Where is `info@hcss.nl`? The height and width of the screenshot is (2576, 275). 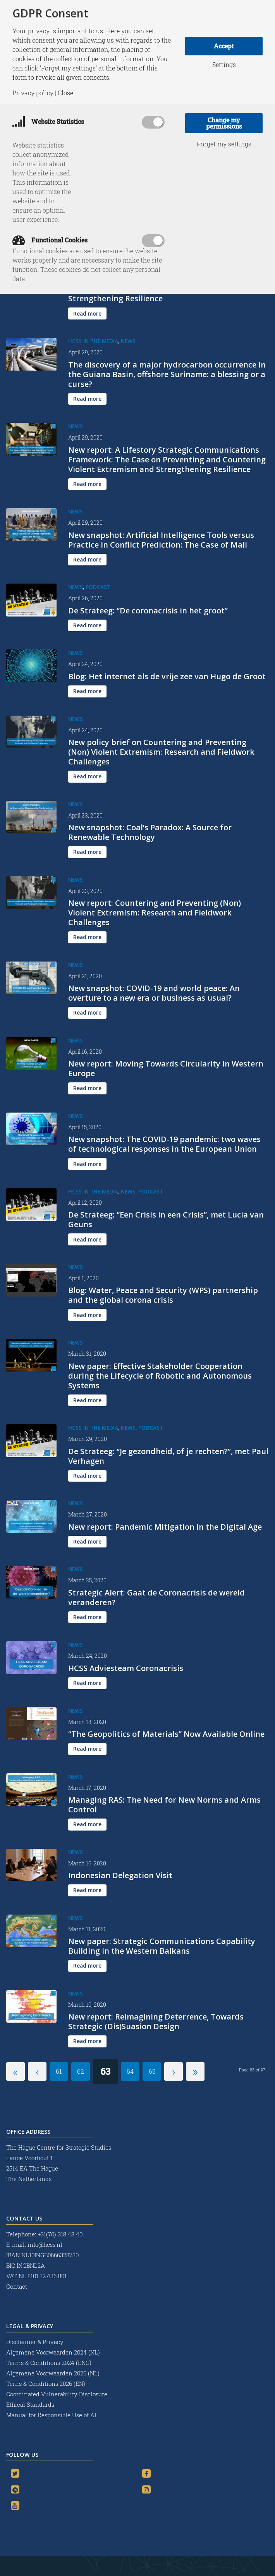 info@hcss.nl is located at coordinates (45, 2244).